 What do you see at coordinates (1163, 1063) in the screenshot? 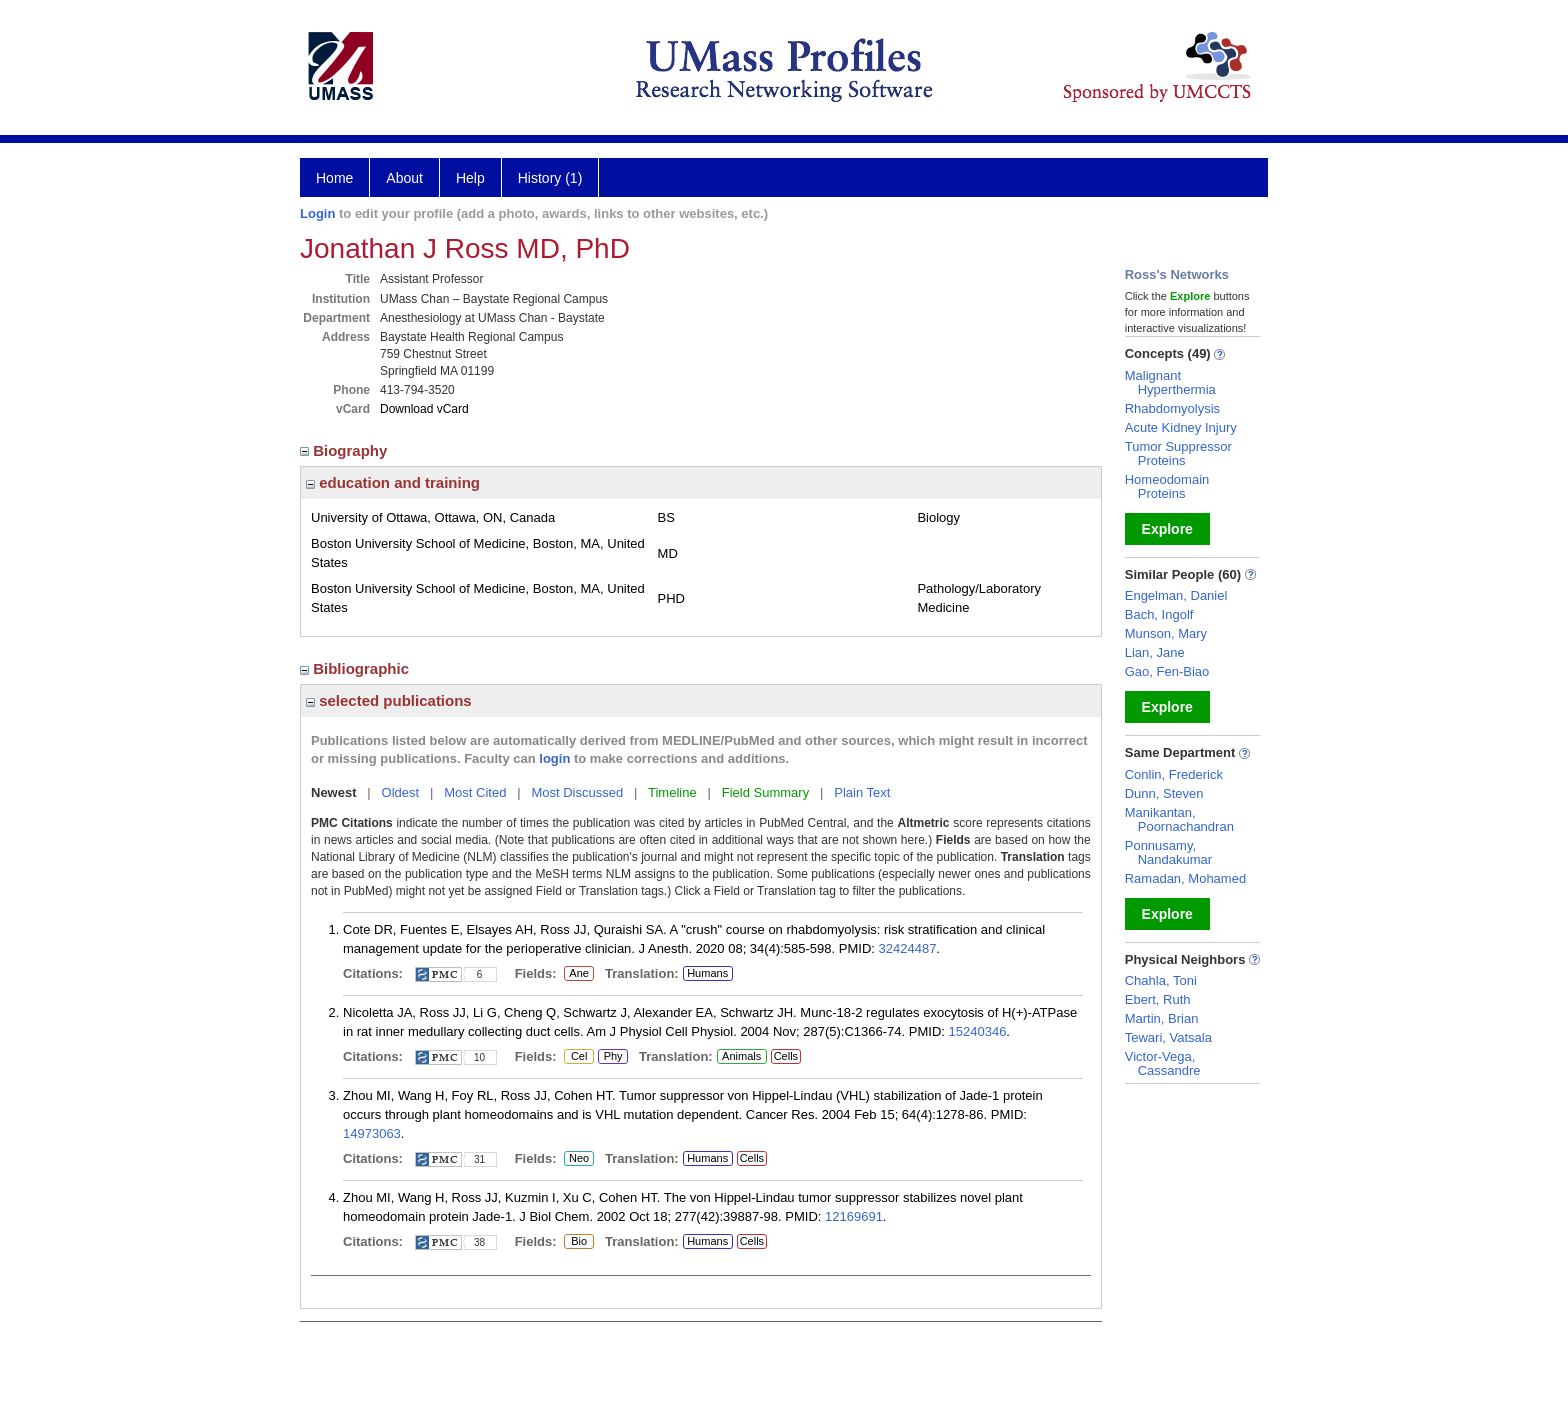
I see `Victor-Vega, Cassandre` at bounding box center [1163, 1063].